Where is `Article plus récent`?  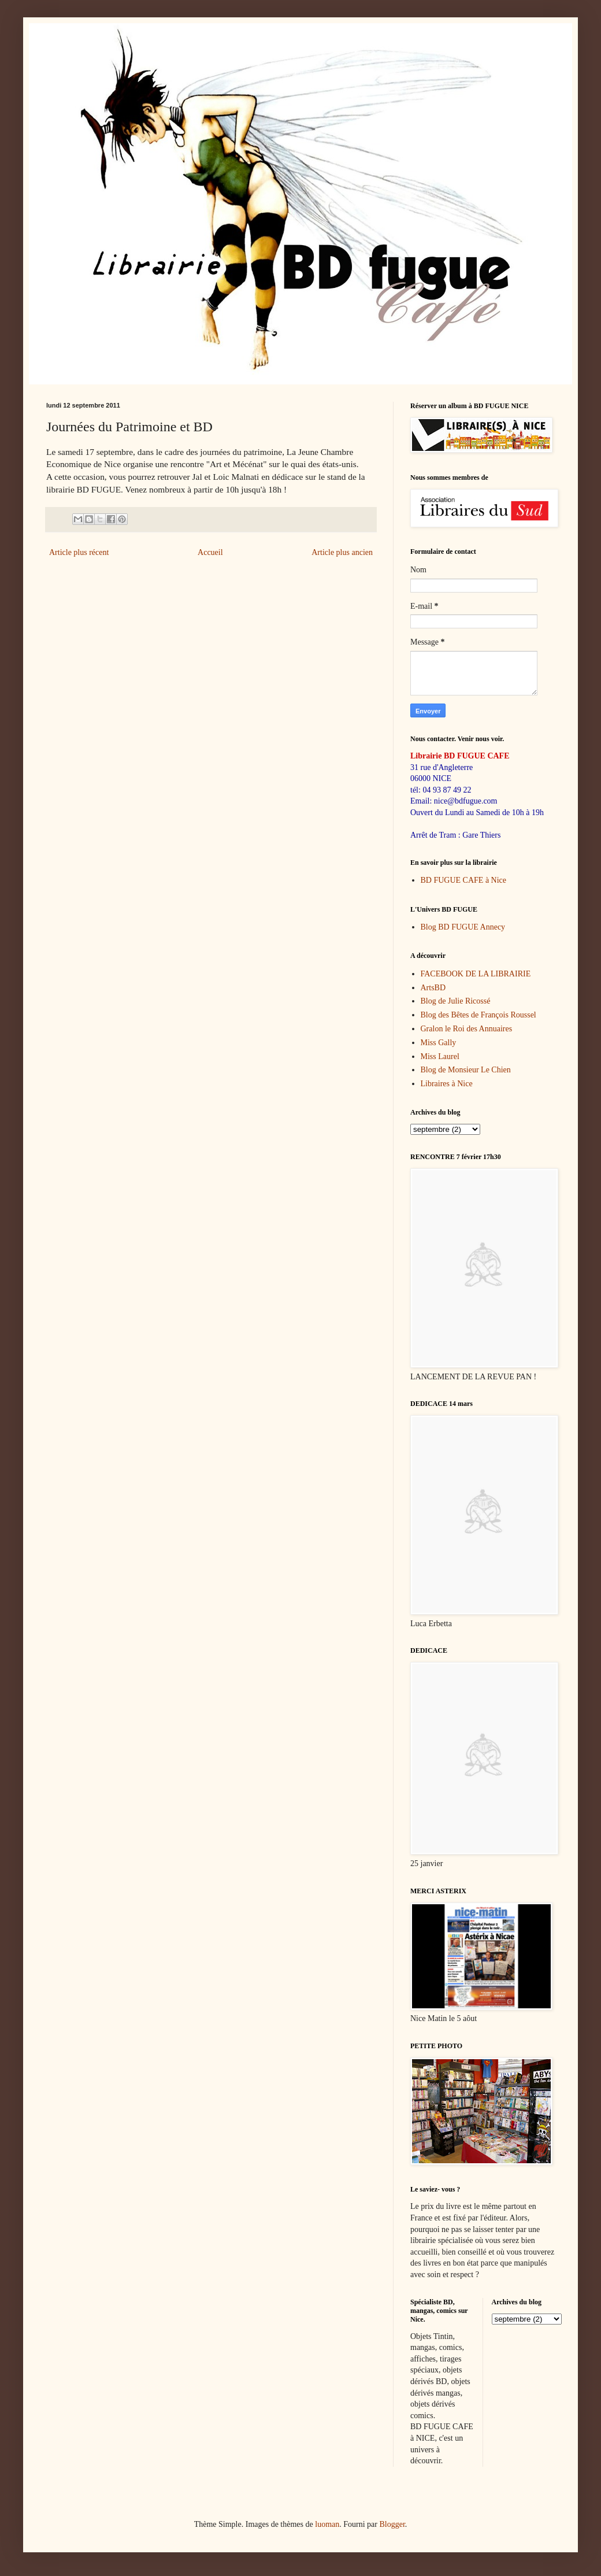 Article plus récent is located at coordinates (79, 552).